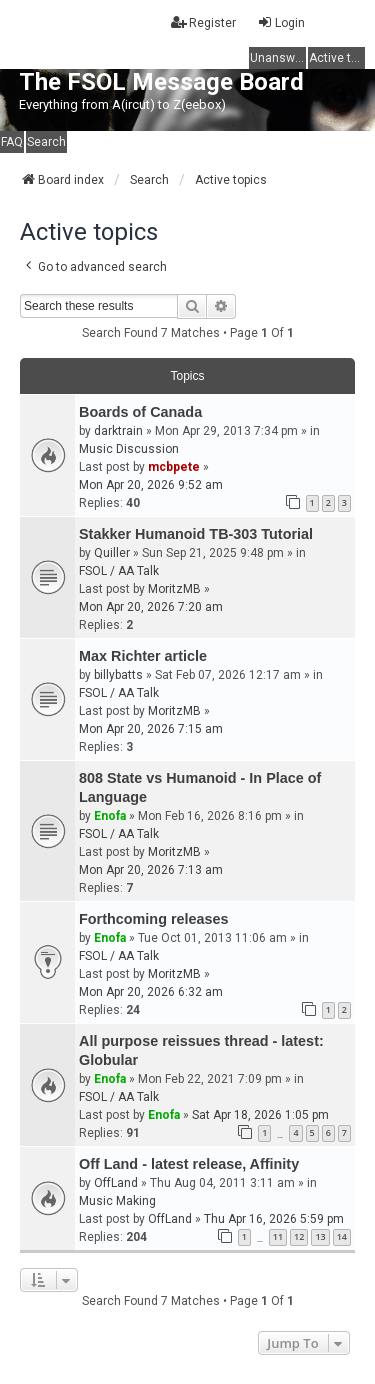  I want to click on Login [menuitem], so click(281, 22).